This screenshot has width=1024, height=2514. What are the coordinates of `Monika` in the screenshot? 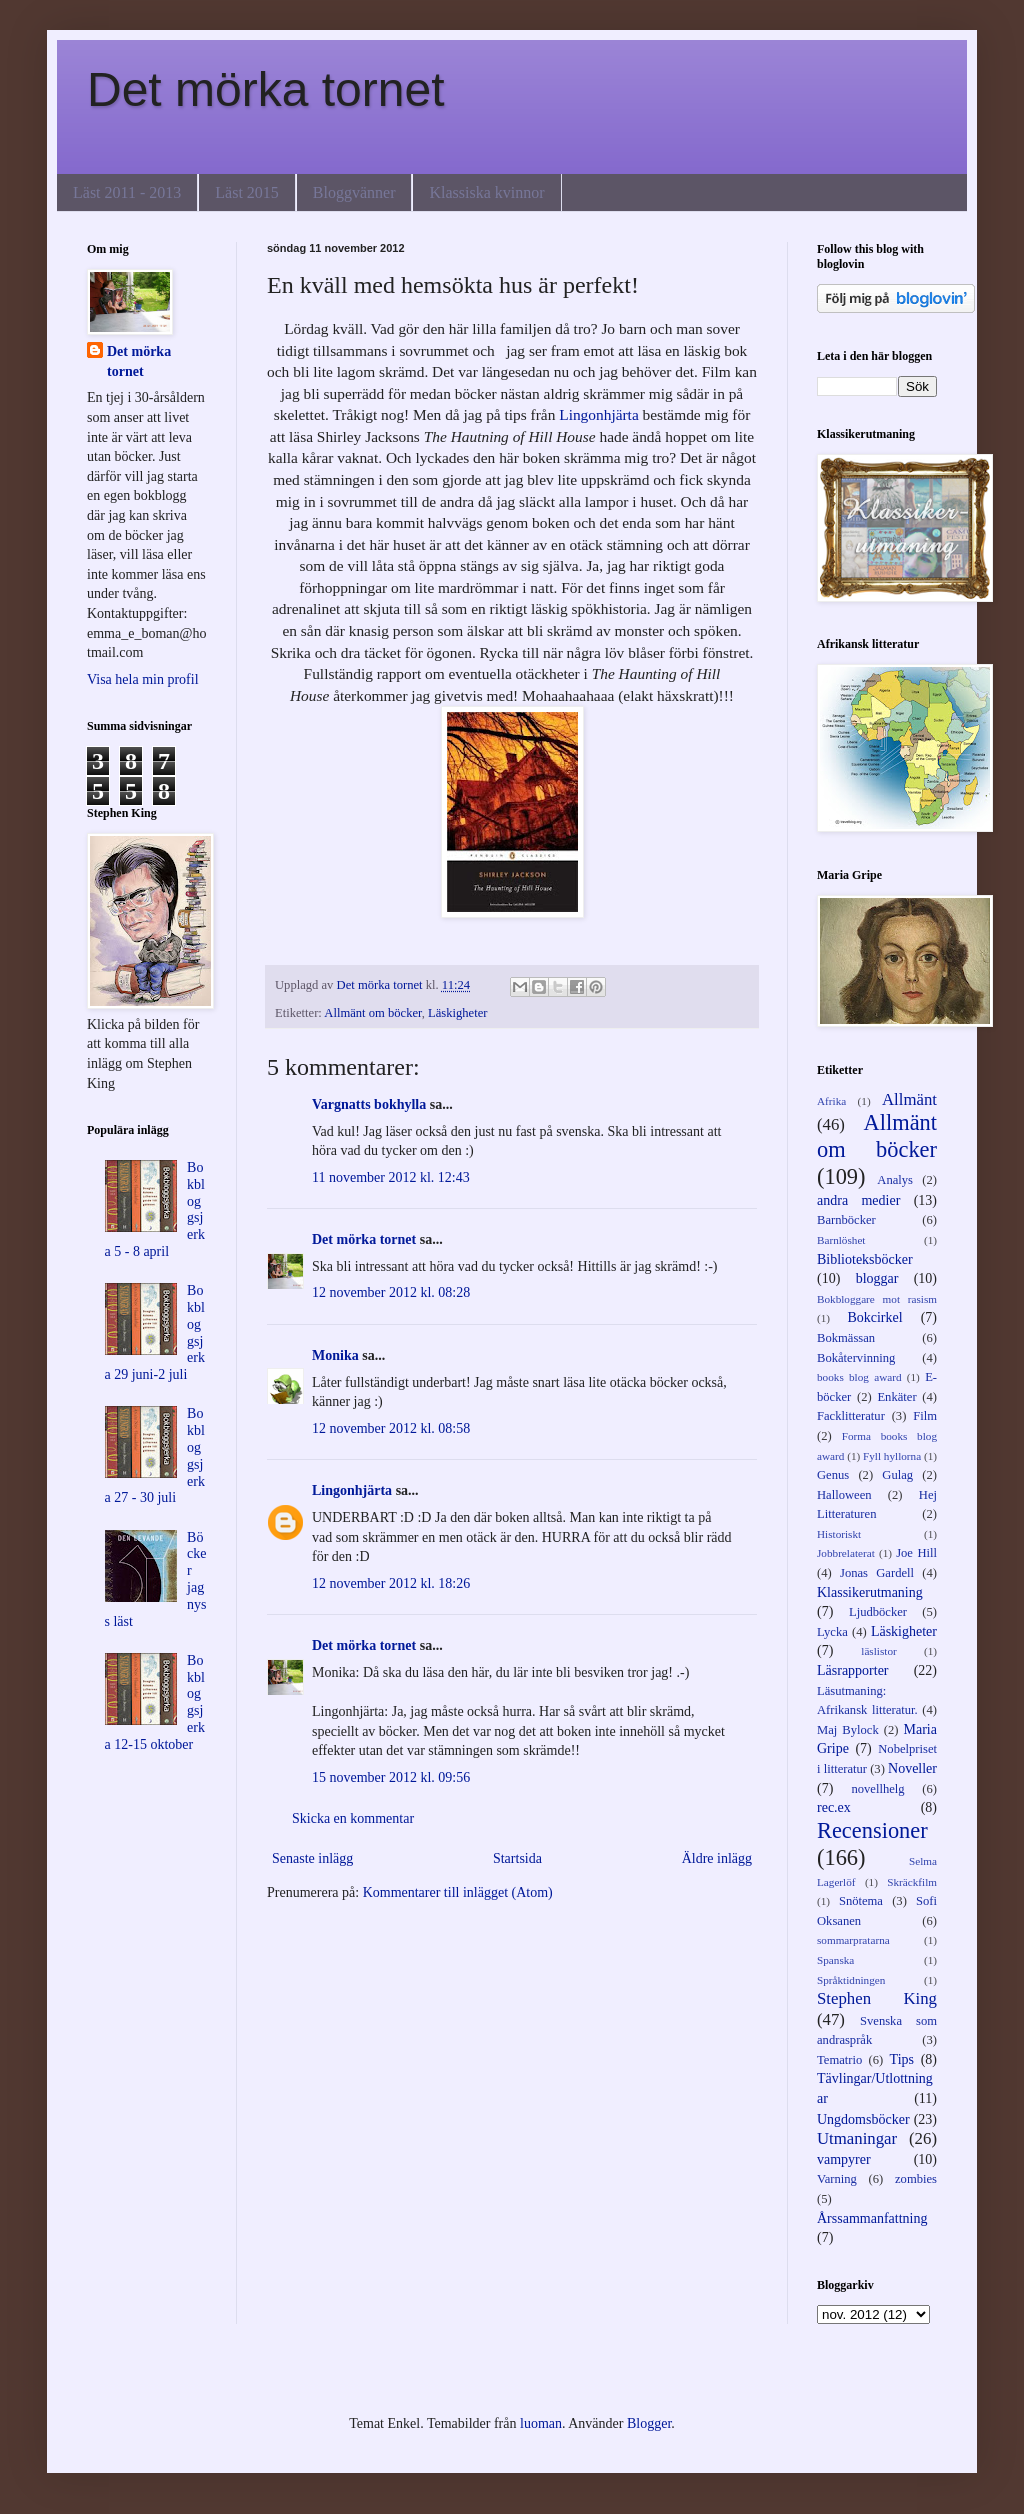 It's located at (335, 1355).